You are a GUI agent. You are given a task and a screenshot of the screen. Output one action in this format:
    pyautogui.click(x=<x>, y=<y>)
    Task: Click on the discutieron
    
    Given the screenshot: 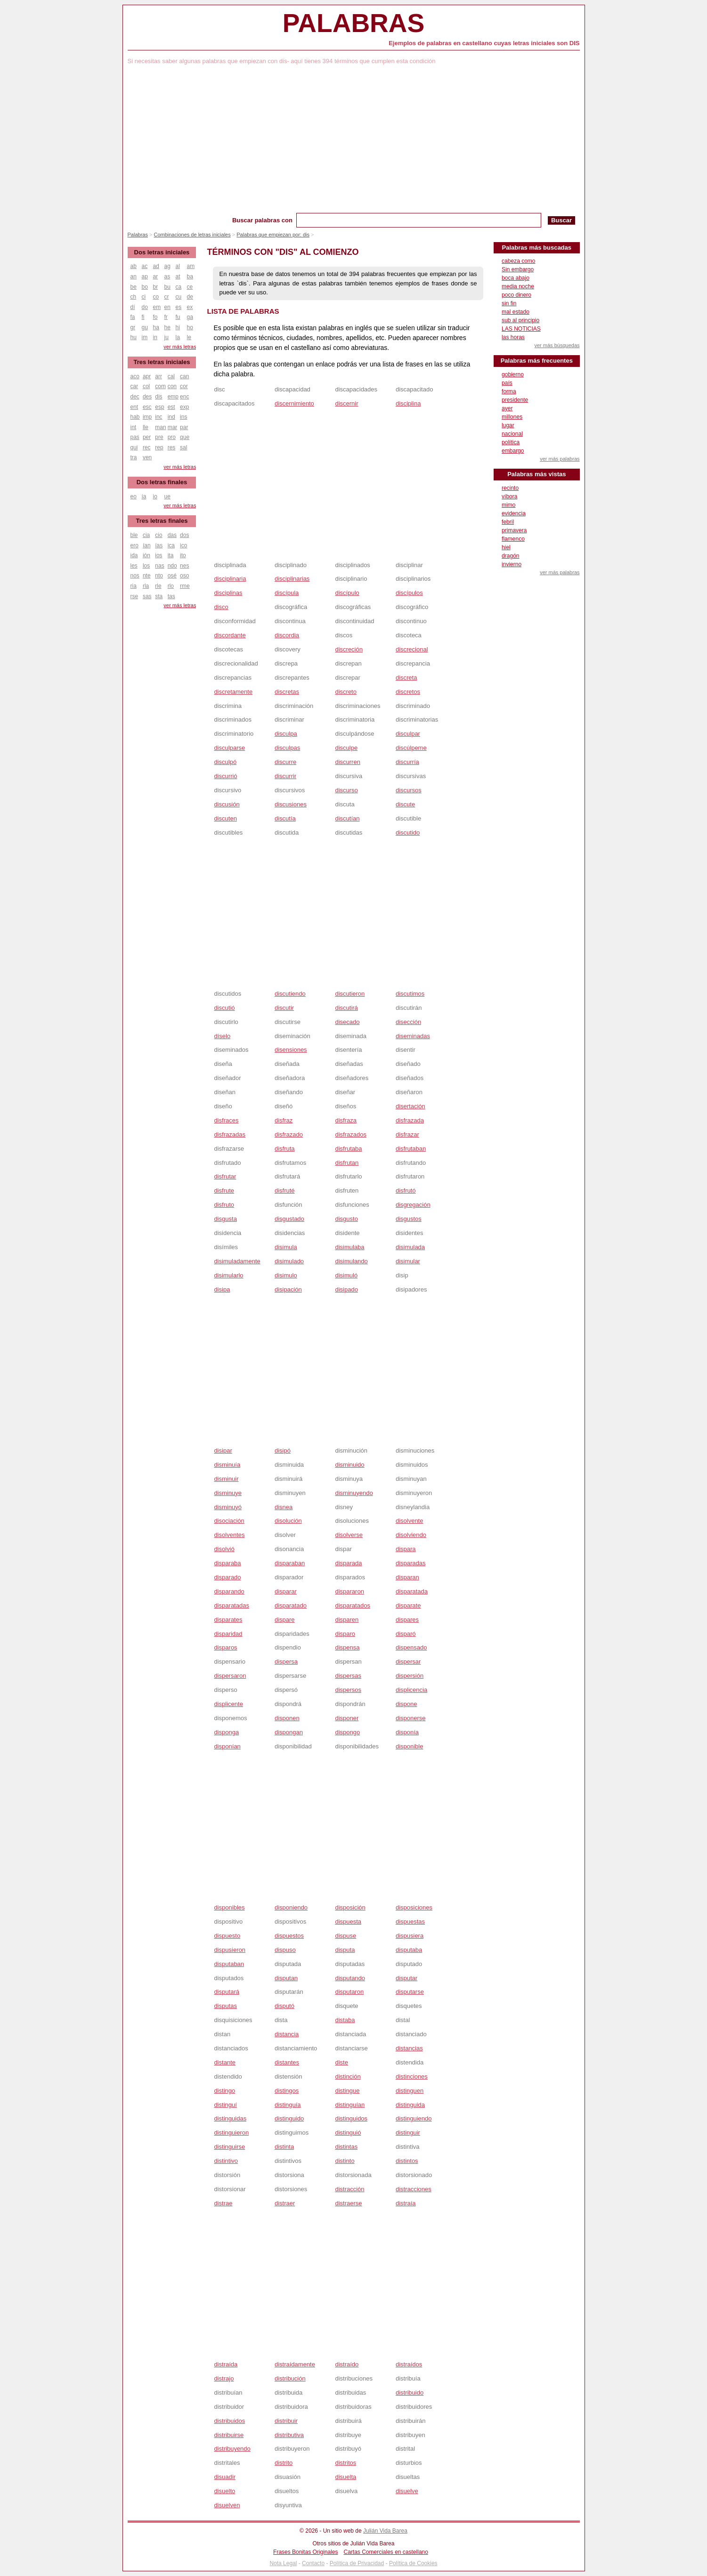 What is the action you would take?
    pyautogui.click(x=350, y=993)
    